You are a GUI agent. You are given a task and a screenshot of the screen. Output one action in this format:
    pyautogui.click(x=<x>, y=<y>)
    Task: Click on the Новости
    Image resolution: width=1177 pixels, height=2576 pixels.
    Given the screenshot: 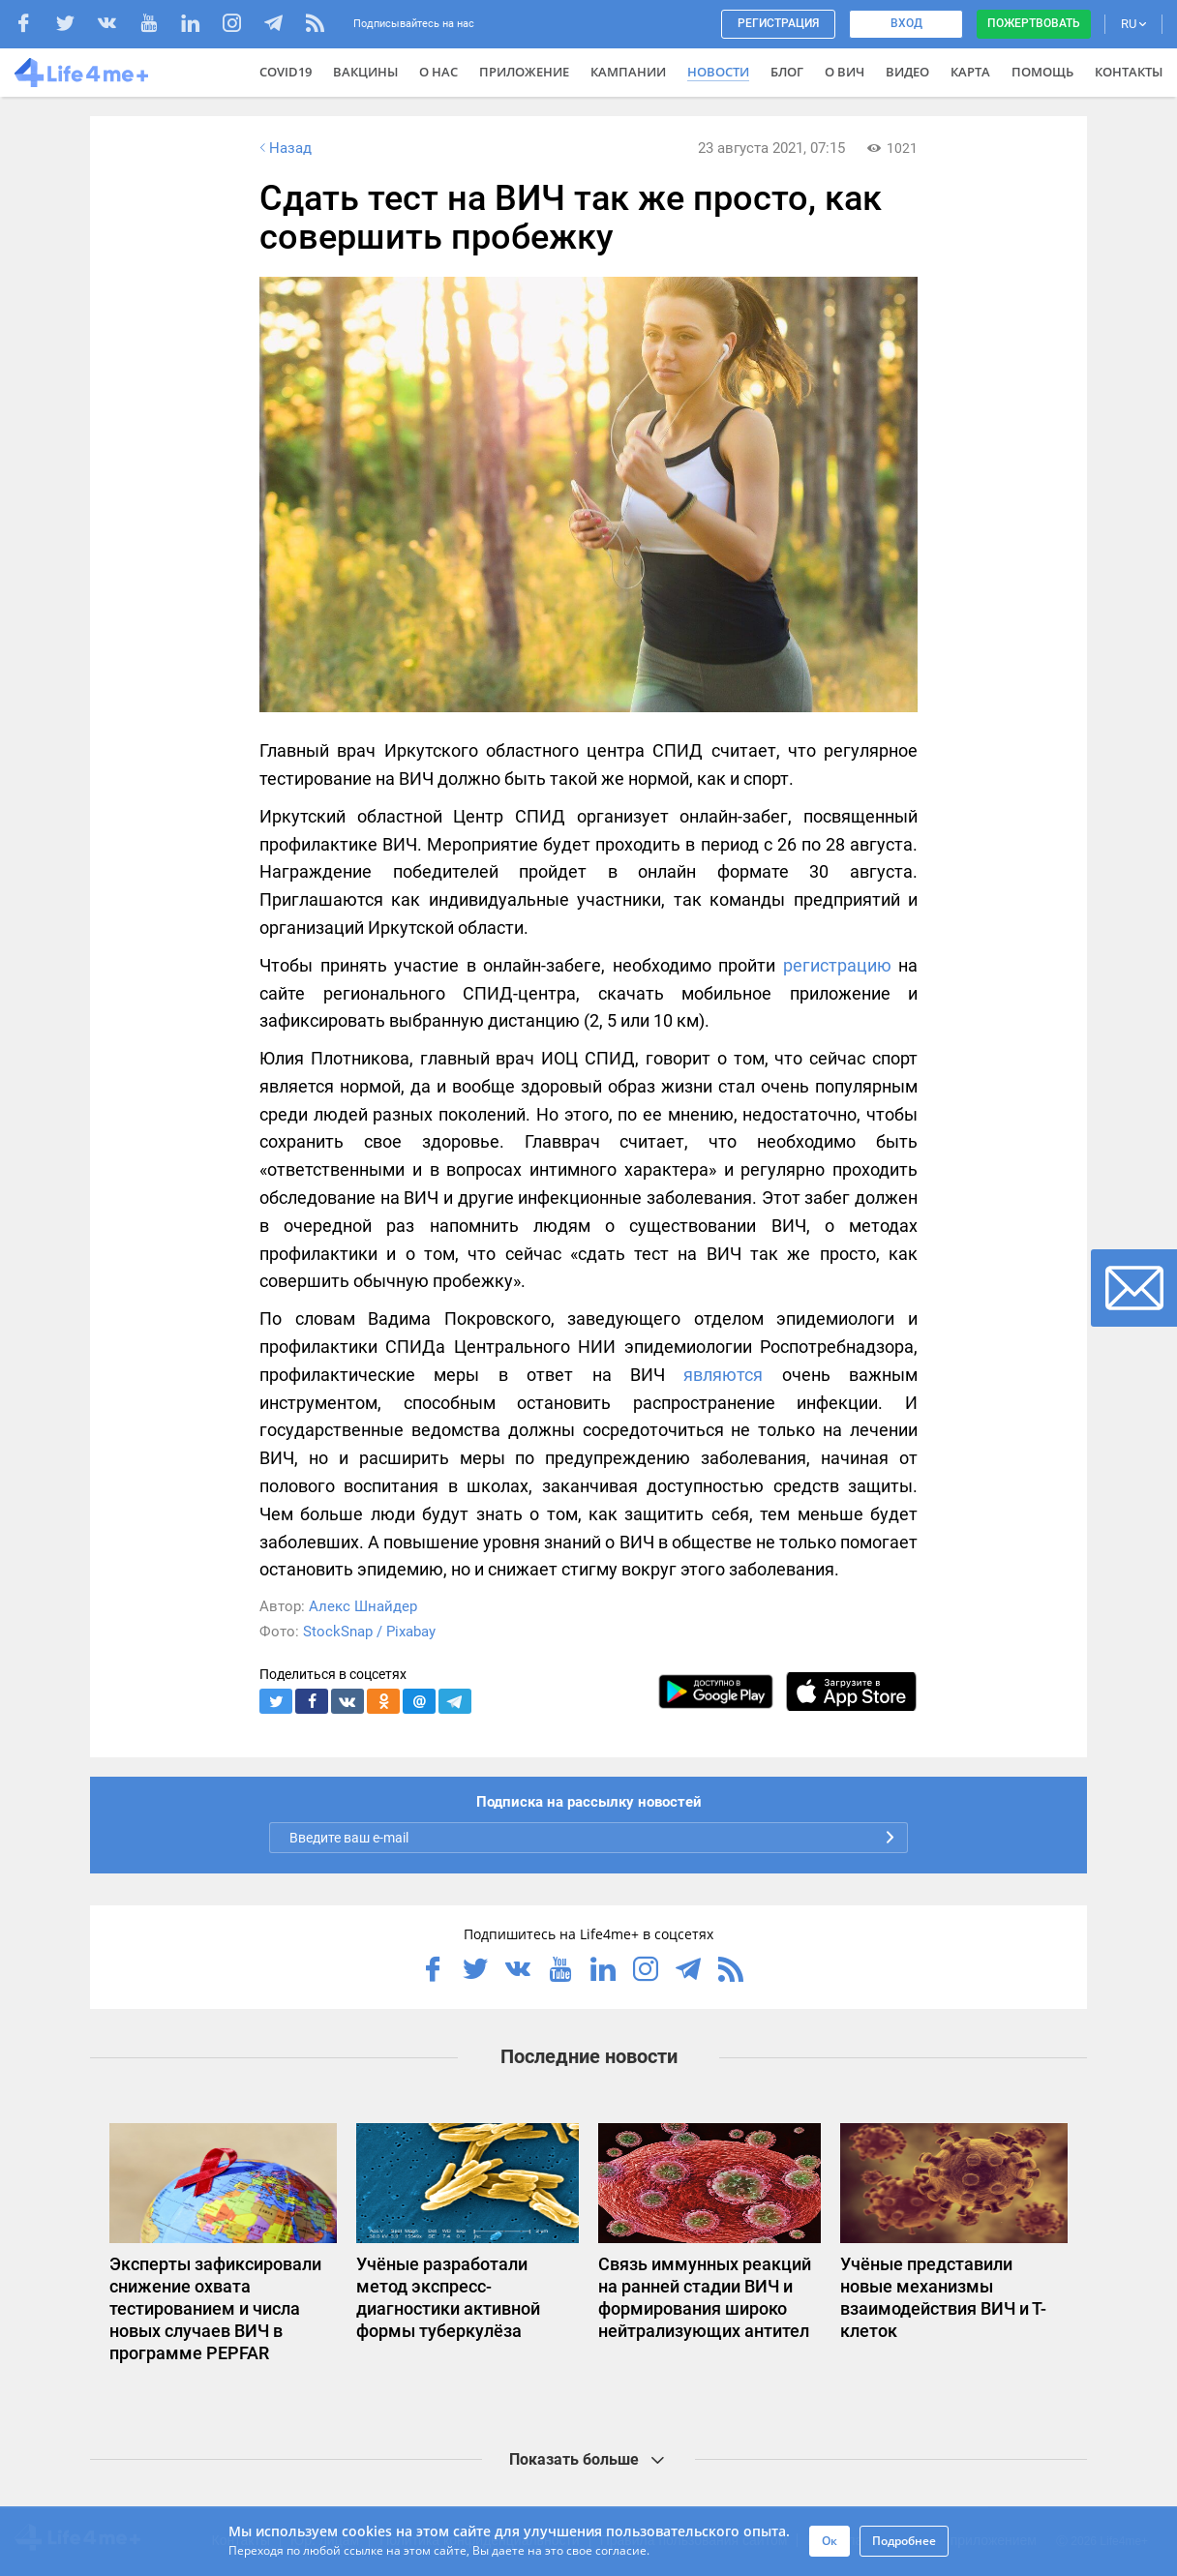 What is the action you would take?
    pyautogui.click(x=718, y=71)
    